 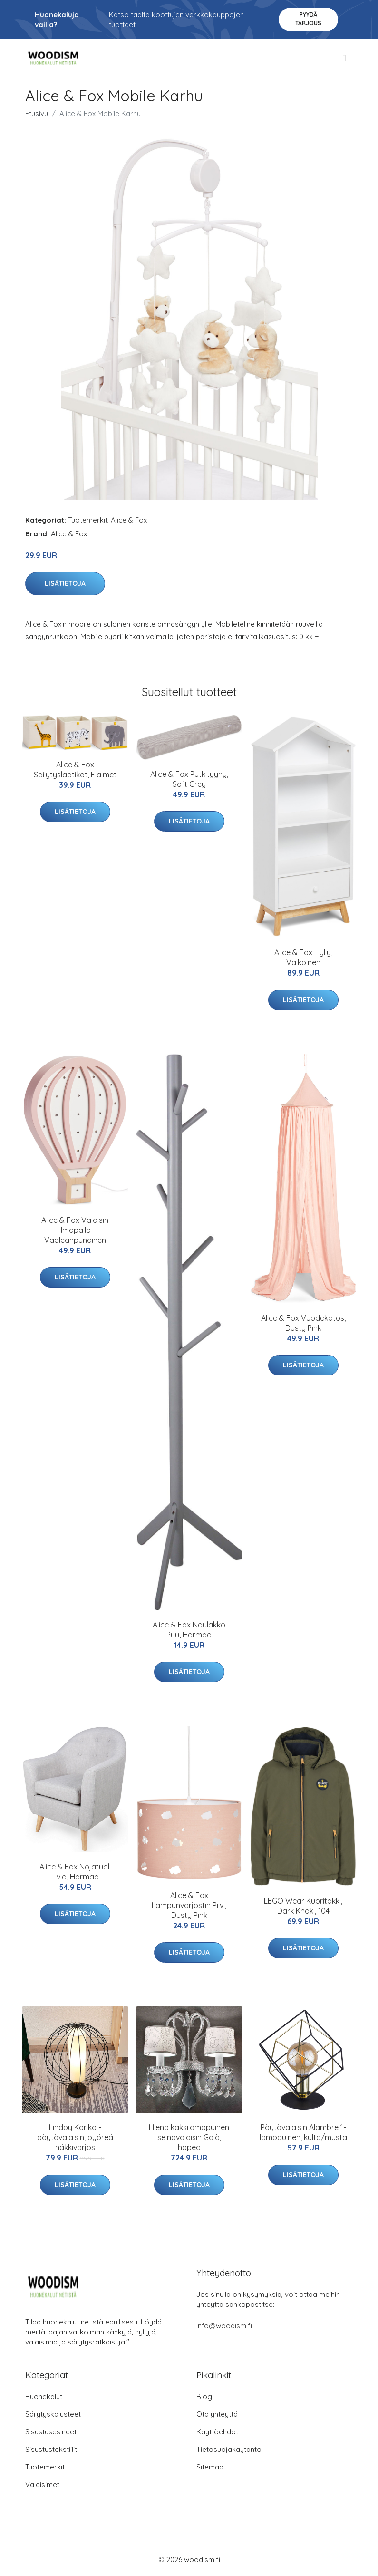 What do you see at coordinates (36, 113) in the screenshot?
I see `Etusivu` at bounding box center [36, 113].